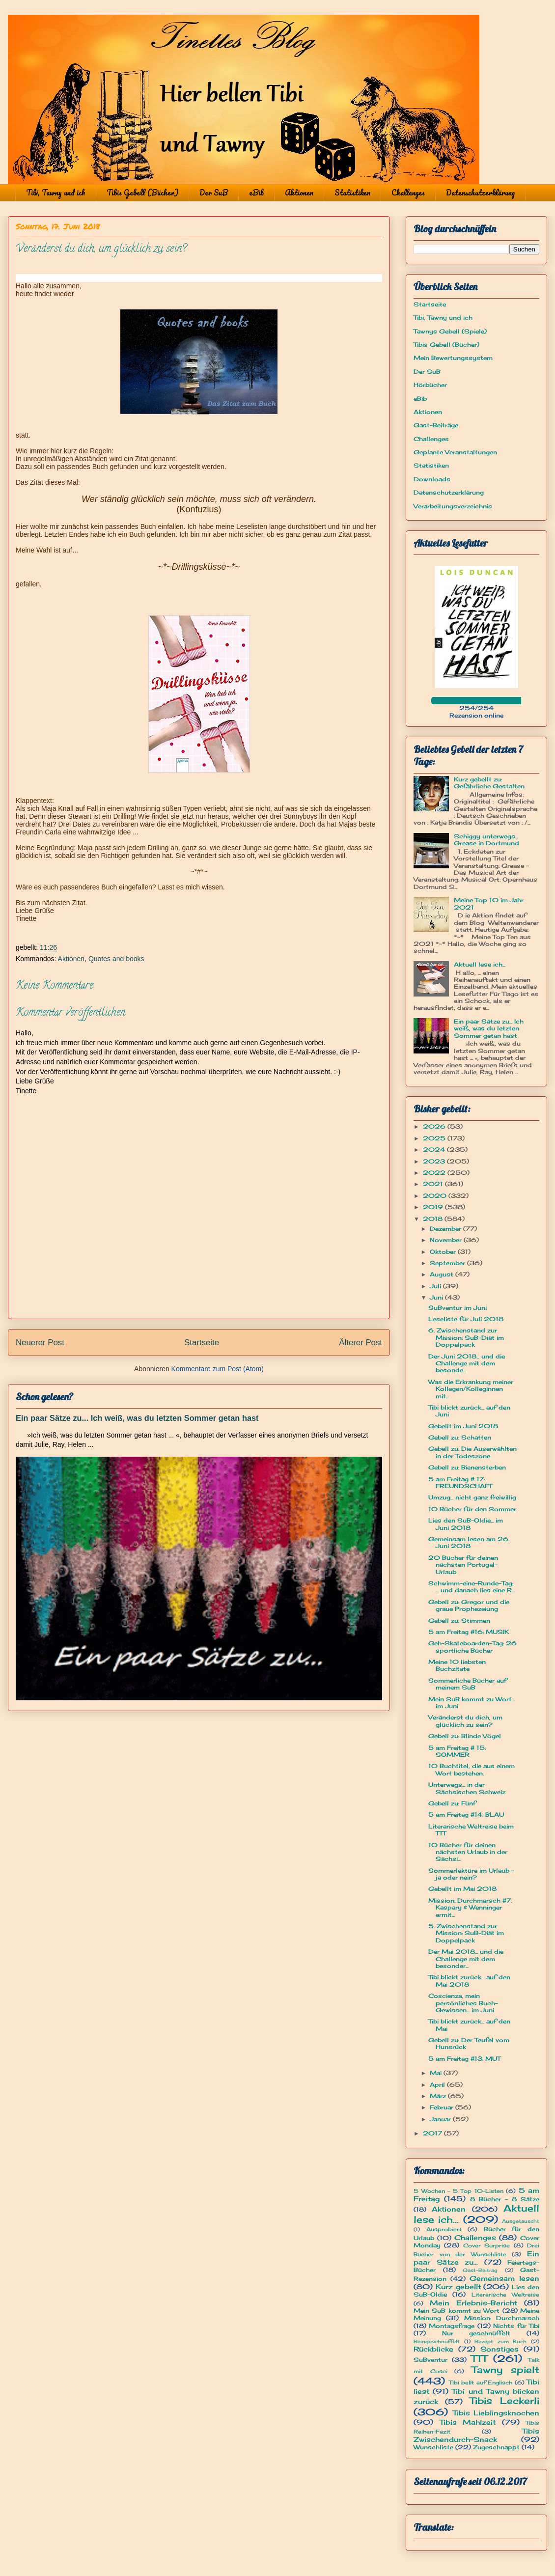  Describe the element at coordinates (479, 964) in the screenshot. I see `Aktuell lese ich...` at that location.